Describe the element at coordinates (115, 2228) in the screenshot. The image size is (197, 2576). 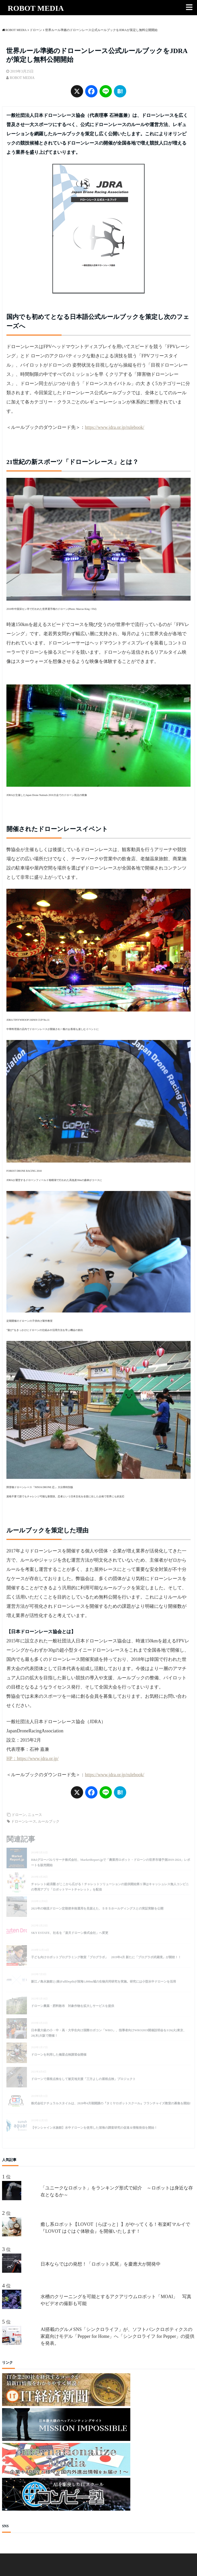
I see `癒し系ロボット【LOVOT［らぼっと］】がやってくる！有楽町マルイで『LOVOT はぐはぐ体験会』を開催いたします！` at that location.